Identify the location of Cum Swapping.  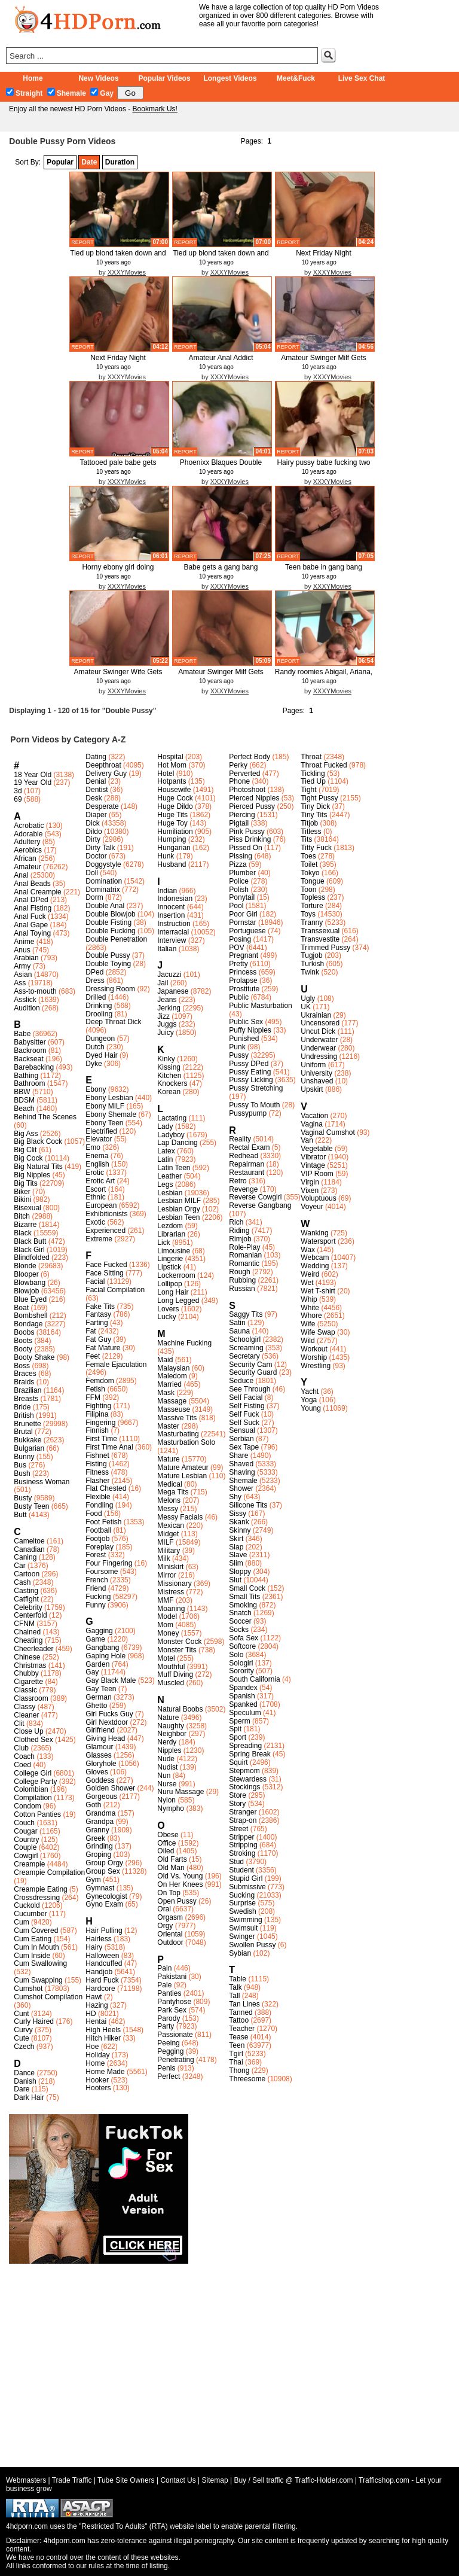
(38, 1980).